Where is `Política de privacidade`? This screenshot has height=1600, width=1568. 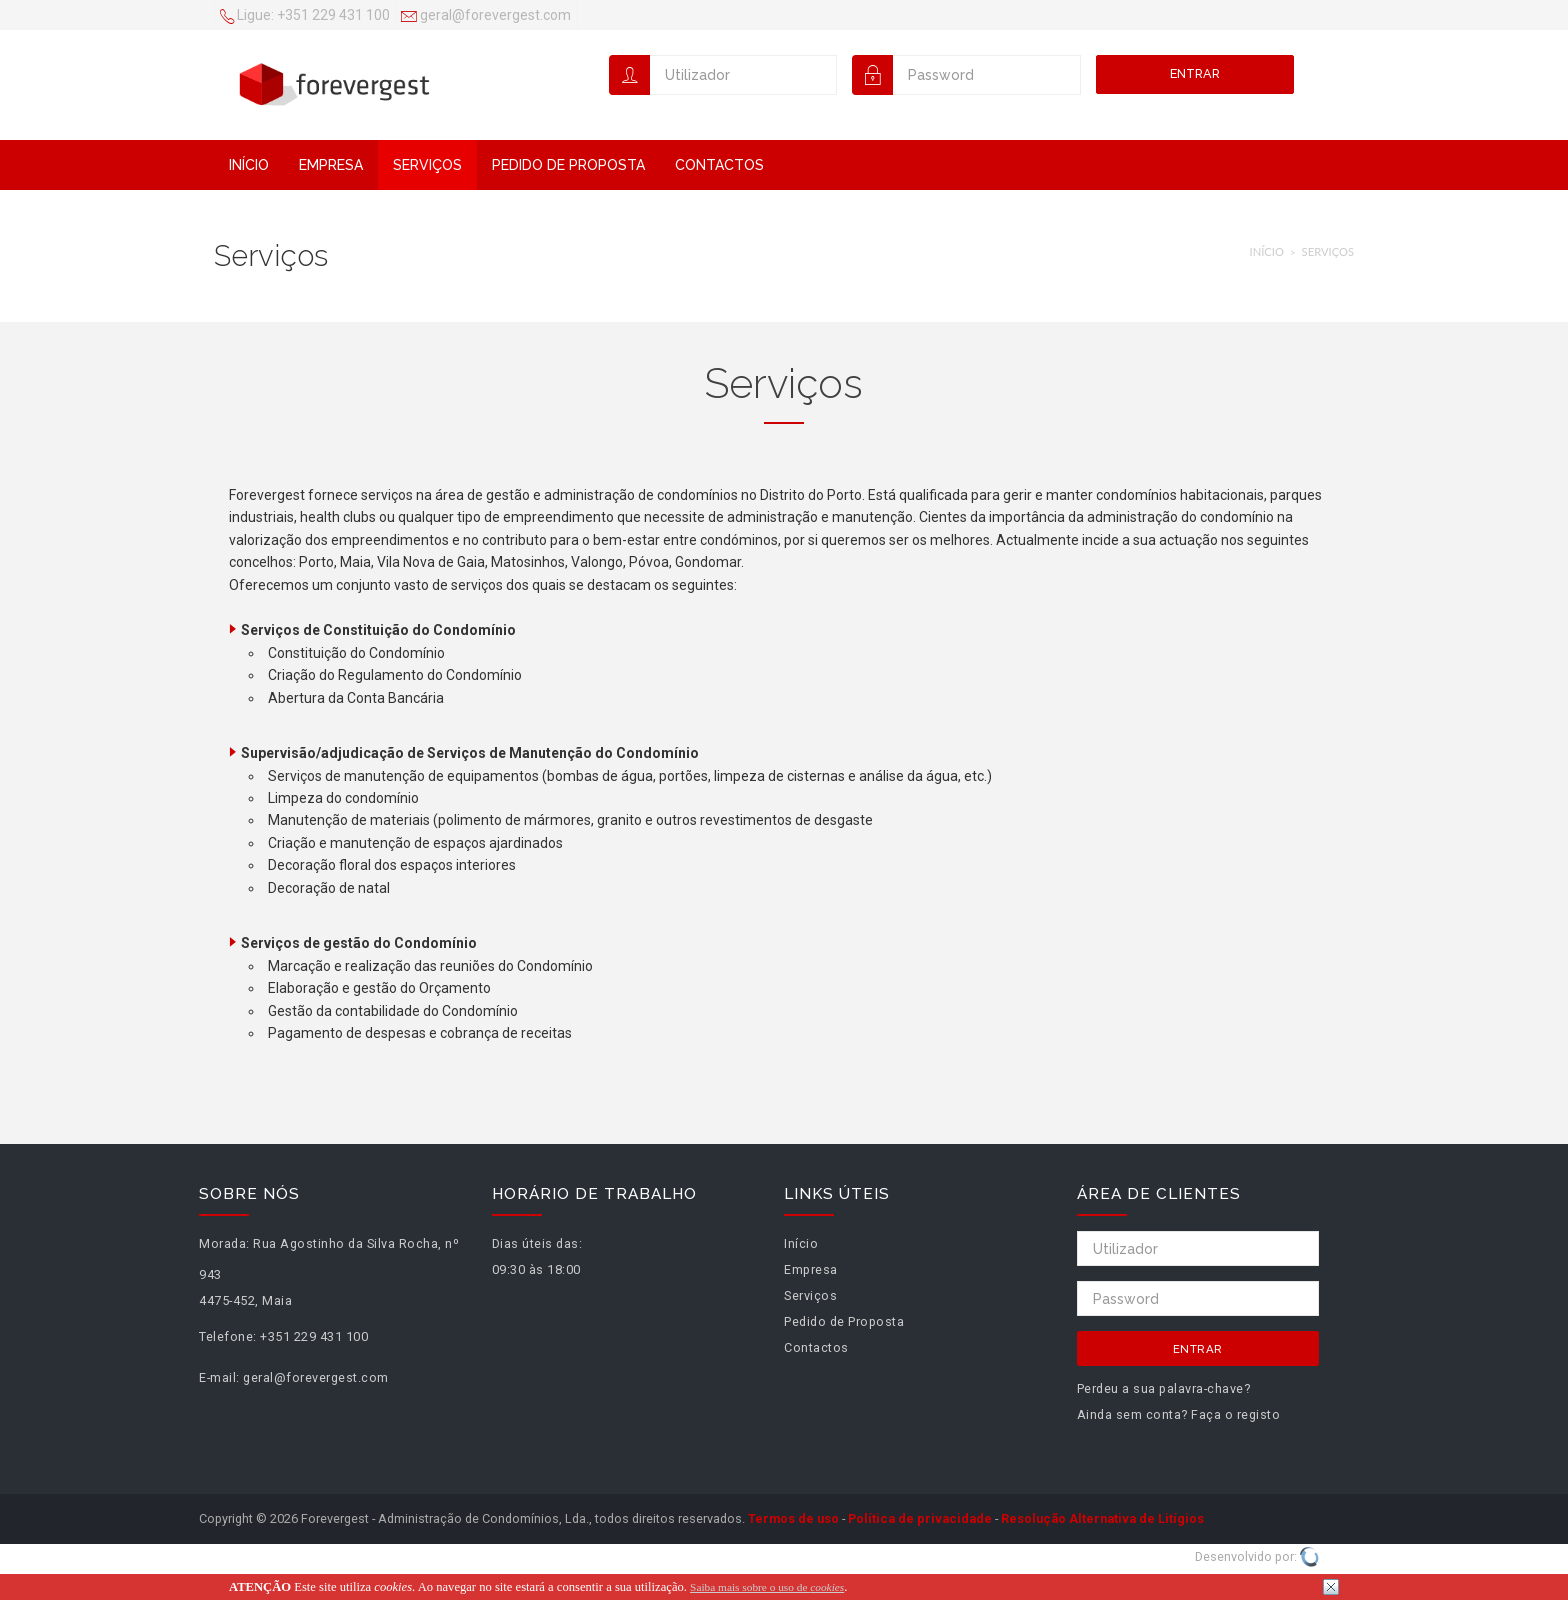
Política de privacidade is located at coordinates (920, 1518).